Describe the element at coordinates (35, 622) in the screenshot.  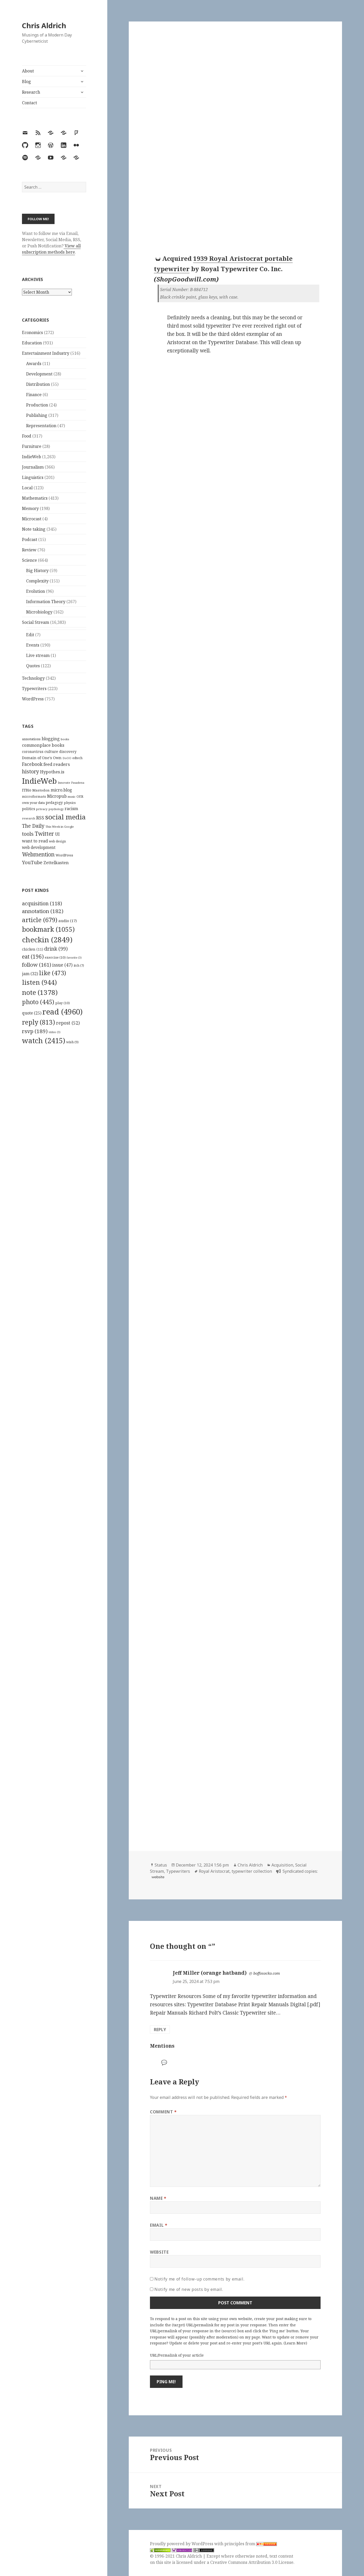
I see `Social Stream` at that location.